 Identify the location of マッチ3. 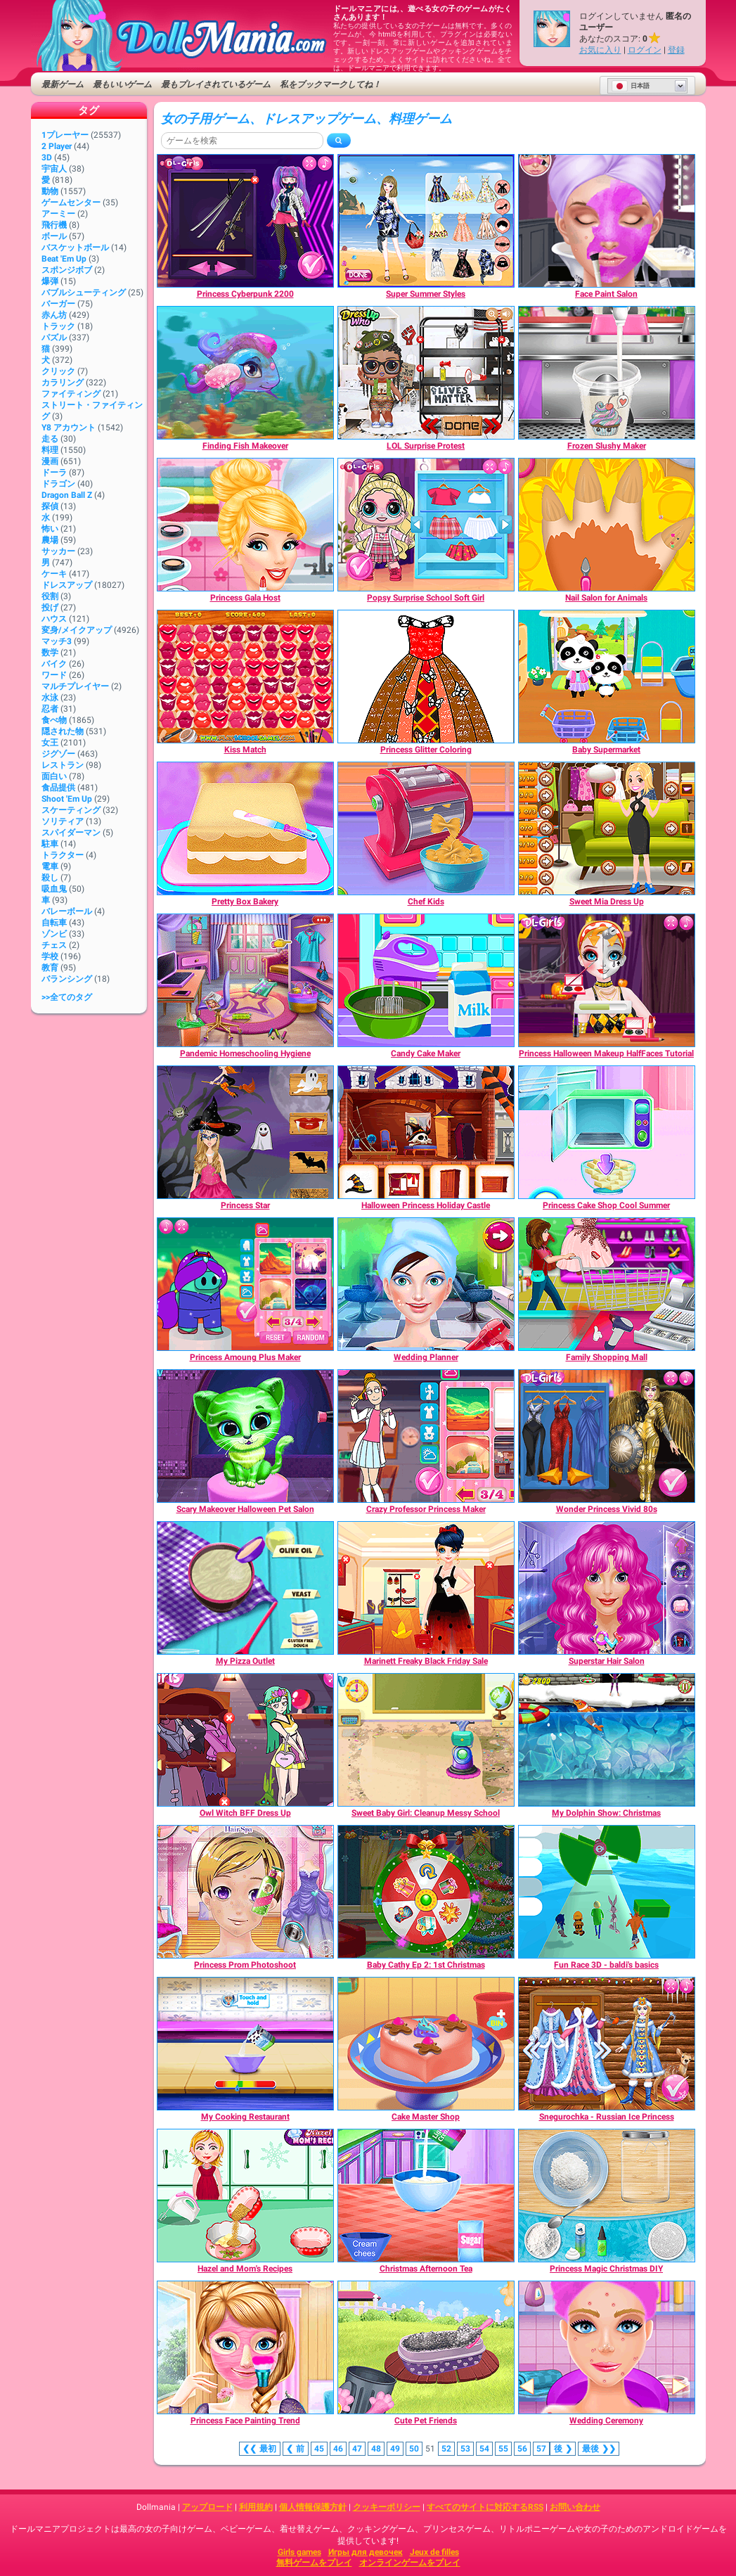
(56, 641).